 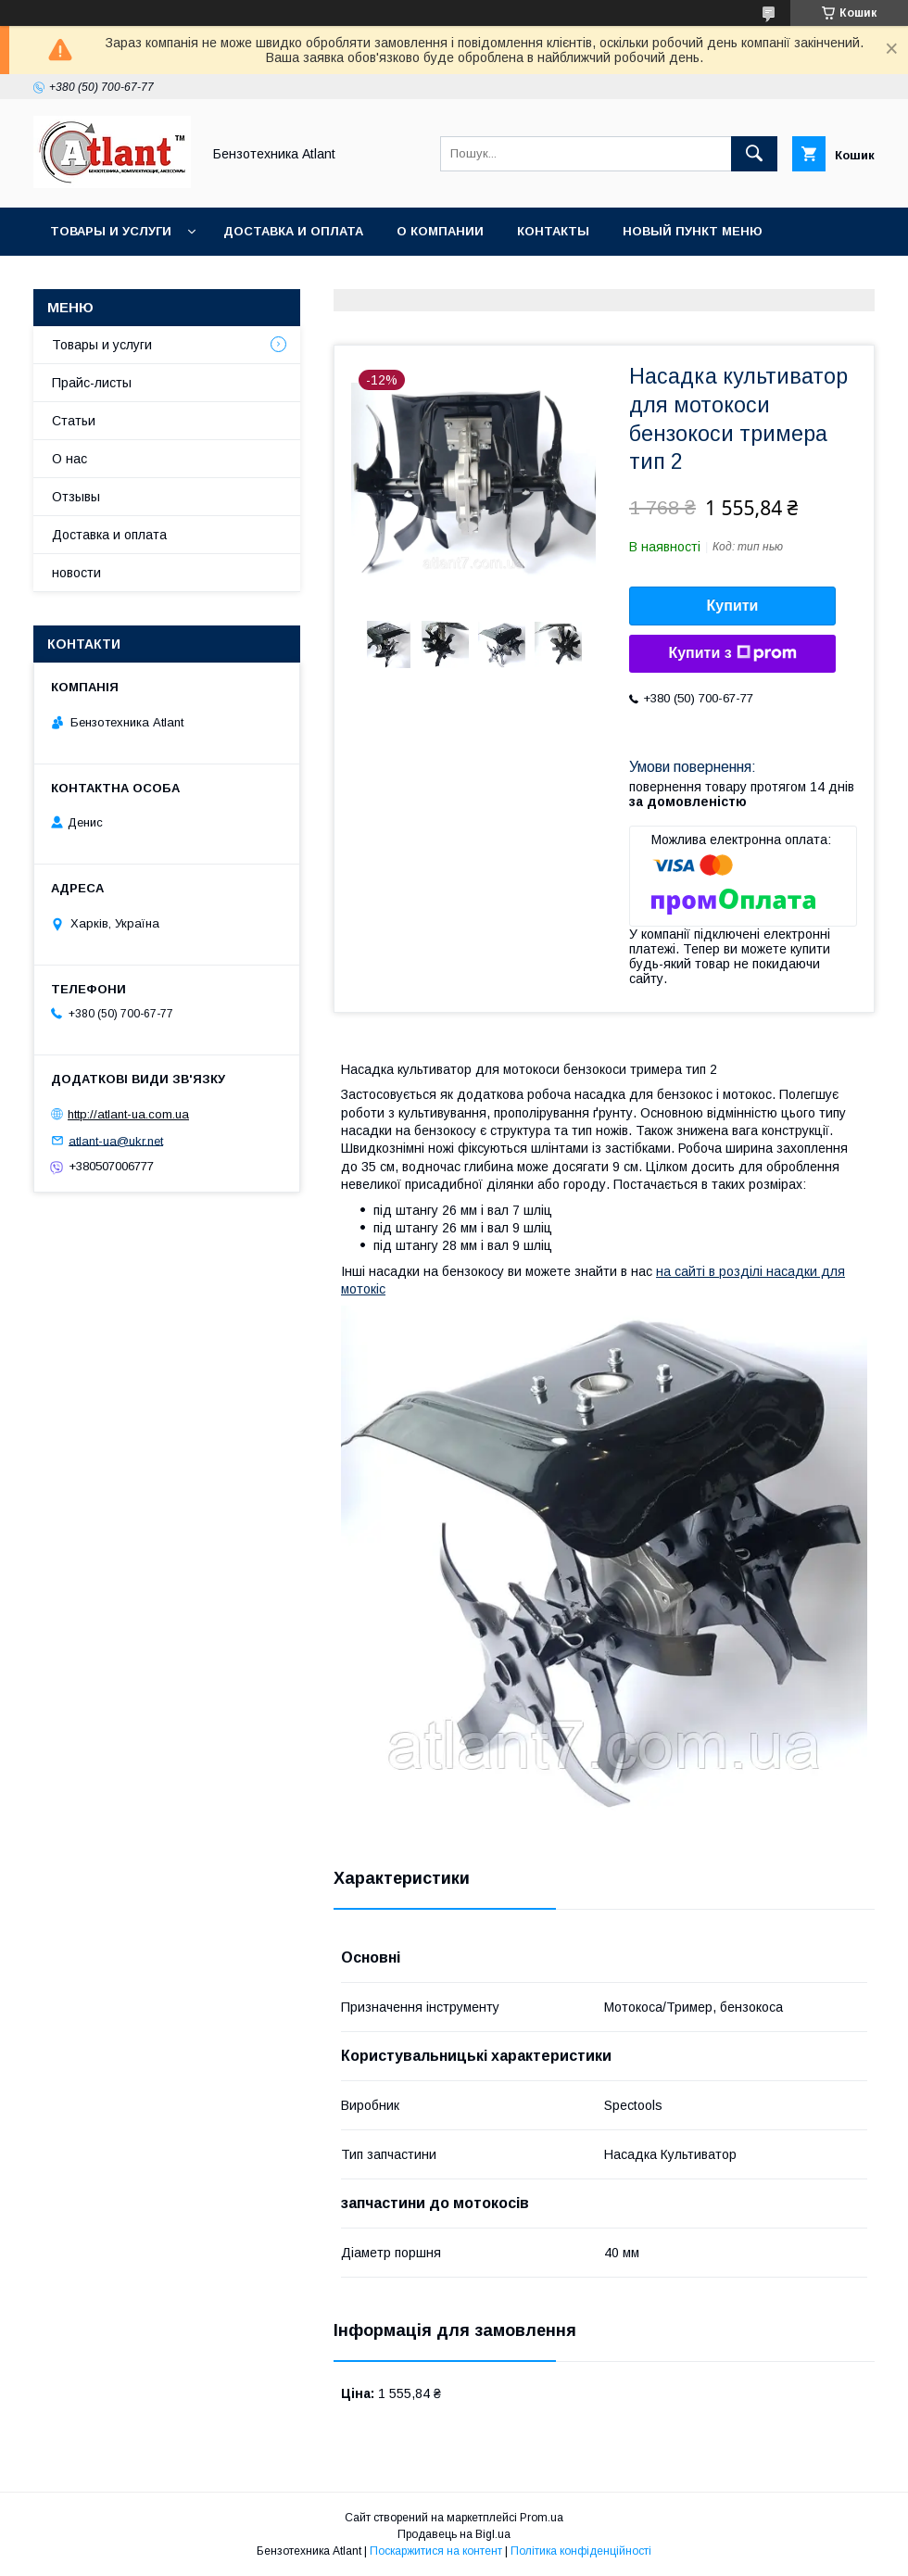 What do you see at coordinates (733, 605) in the screenshot?
I see `Купити` at bounding box center [733, 605].